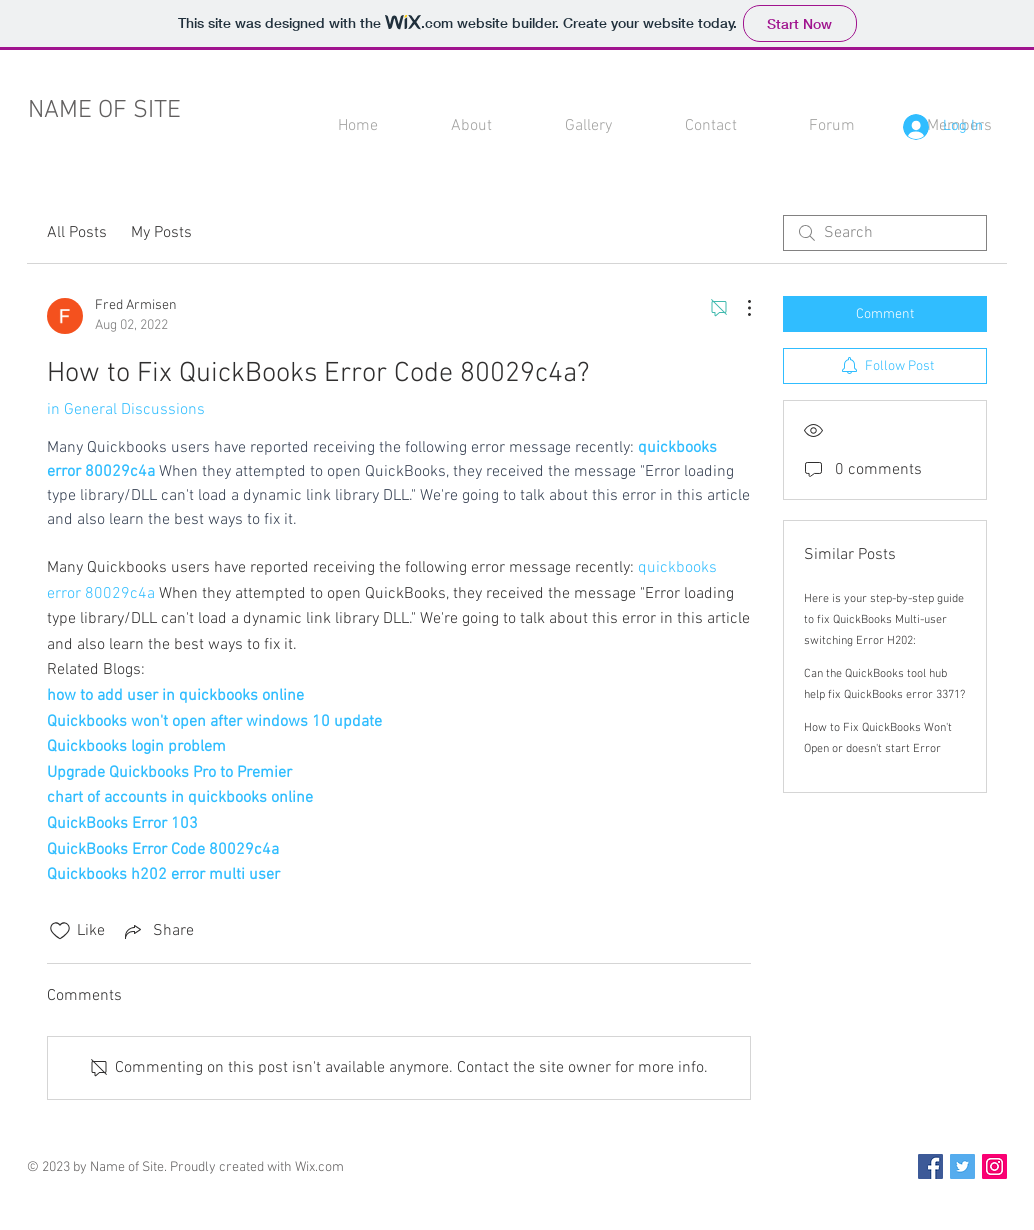  I want to click on [Share via link], so click(157, 931).